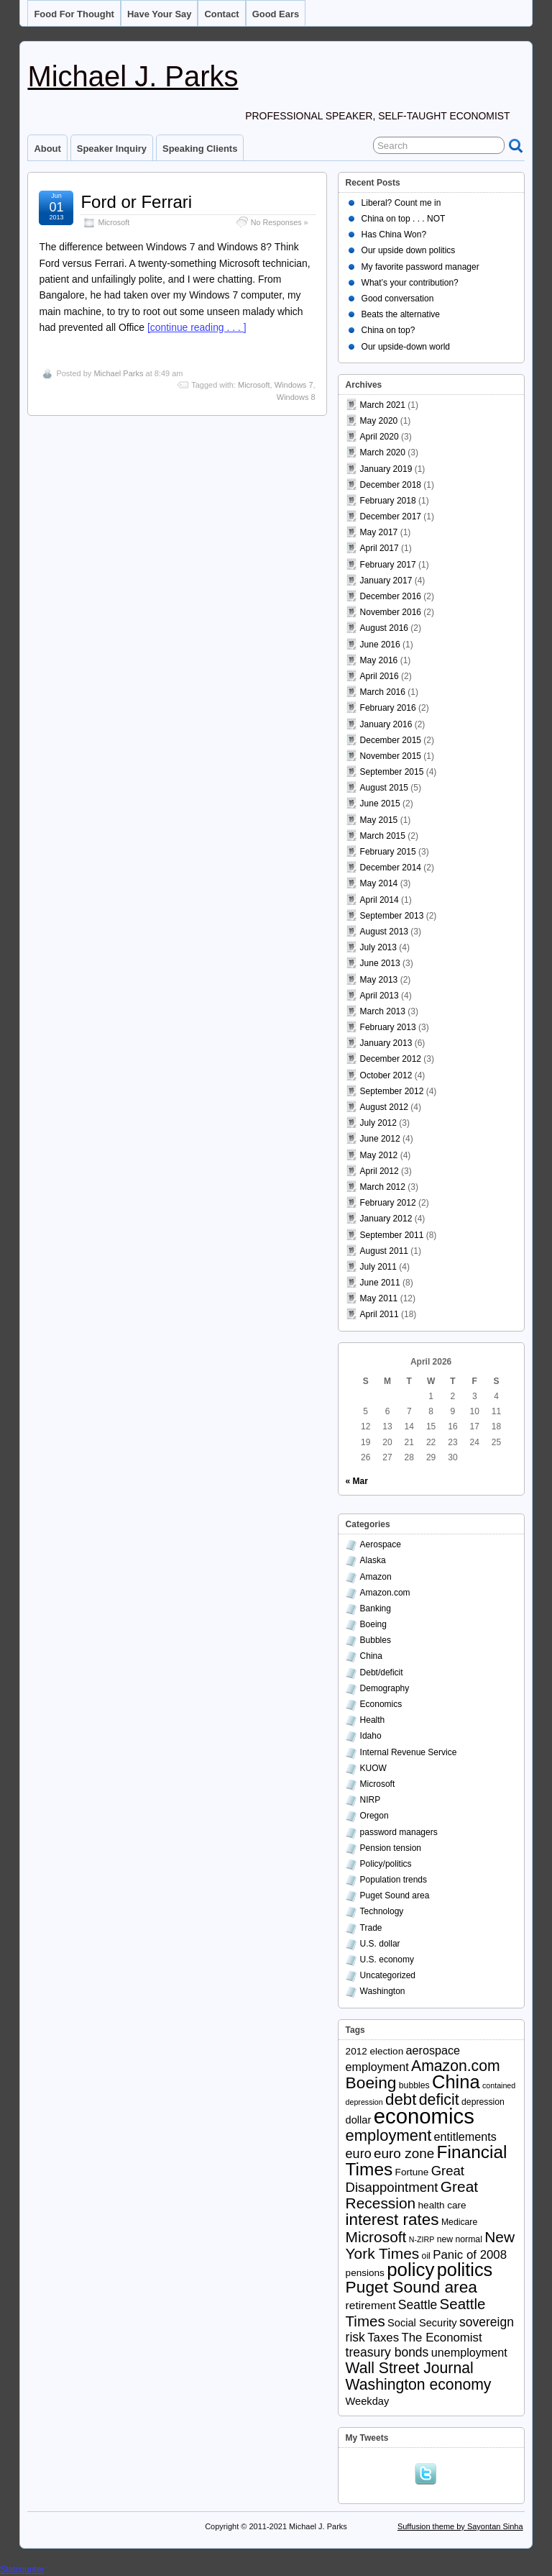  What do you see at coordinates (410, 283) in the screenshot?
I see `What’s your contribution?` at bounding box center [410, 283].